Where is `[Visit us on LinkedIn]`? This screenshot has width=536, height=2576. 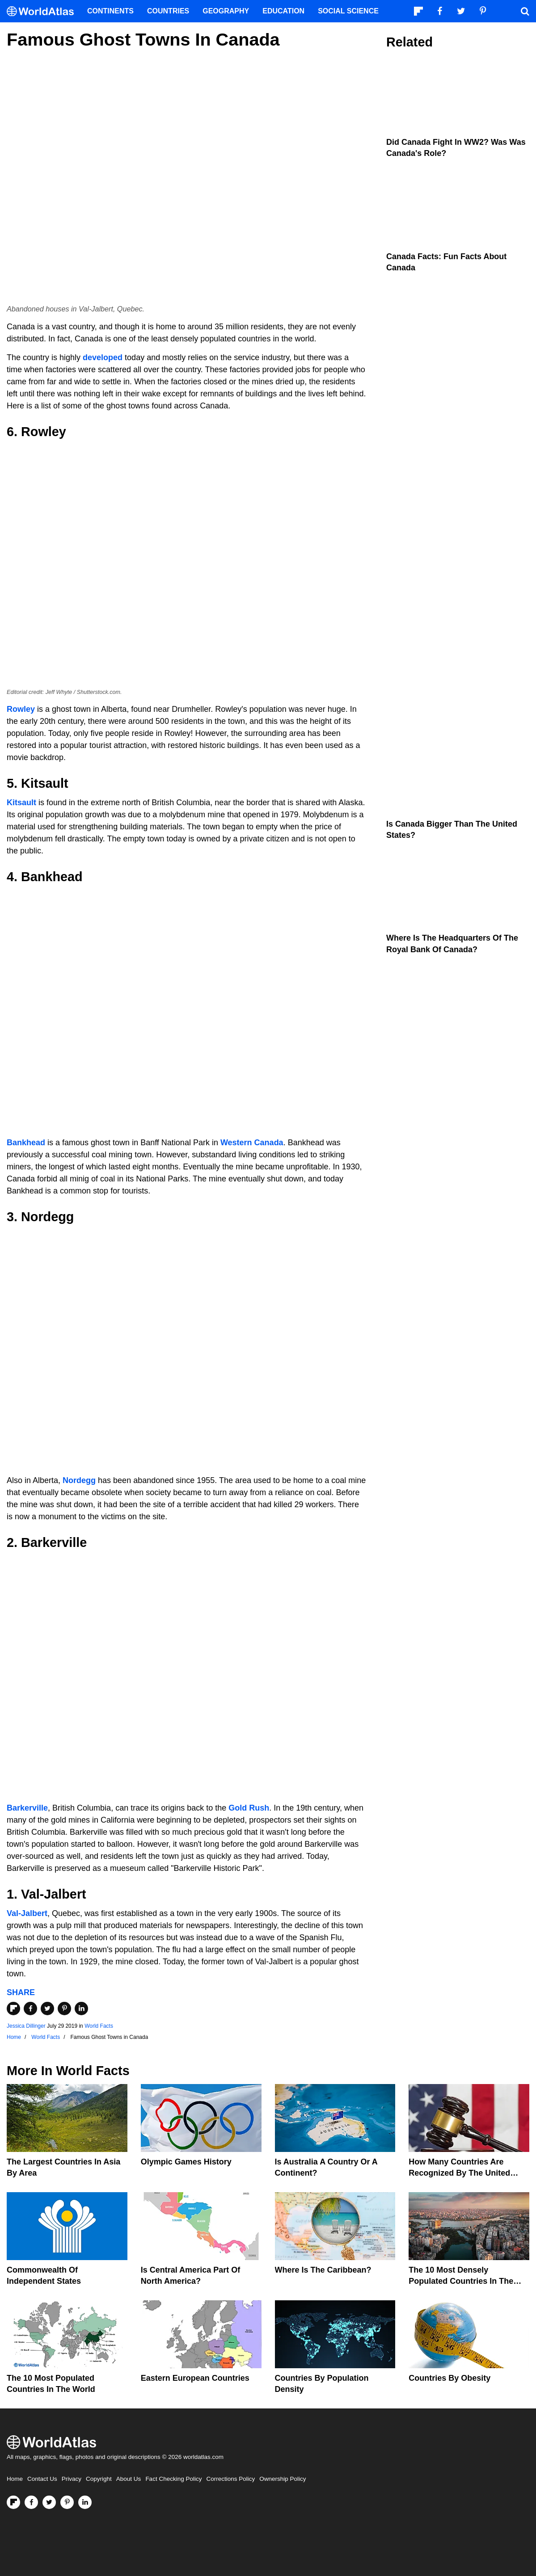
[Visit us on LinkedIn] is located at coordinates (85, 2502).